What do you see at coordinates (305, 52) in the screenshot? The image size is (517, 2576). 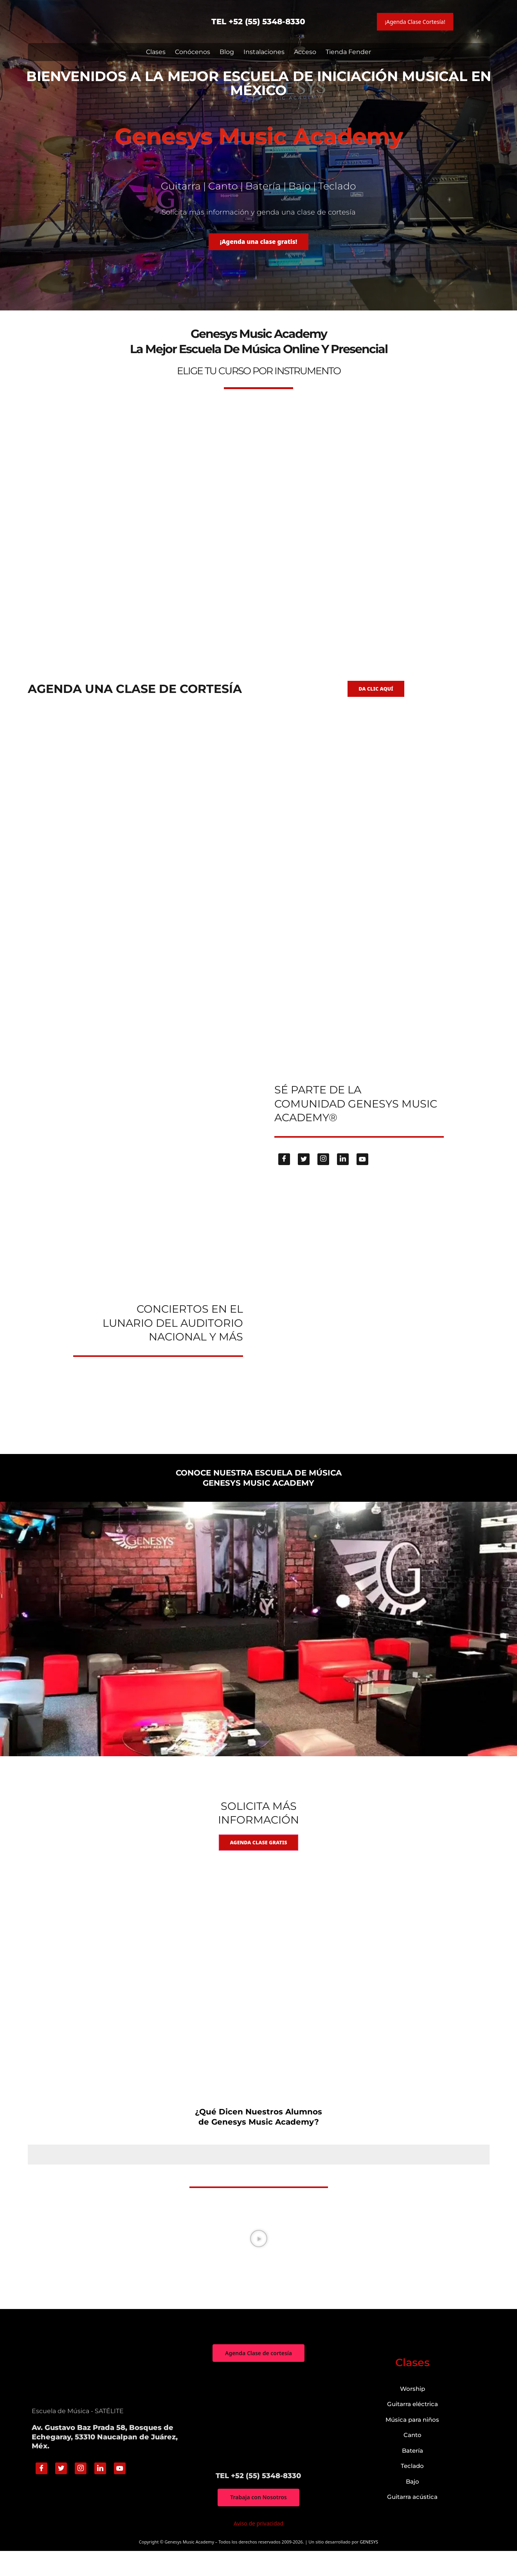 I see `Acceso` at bounding box center [305, 52].